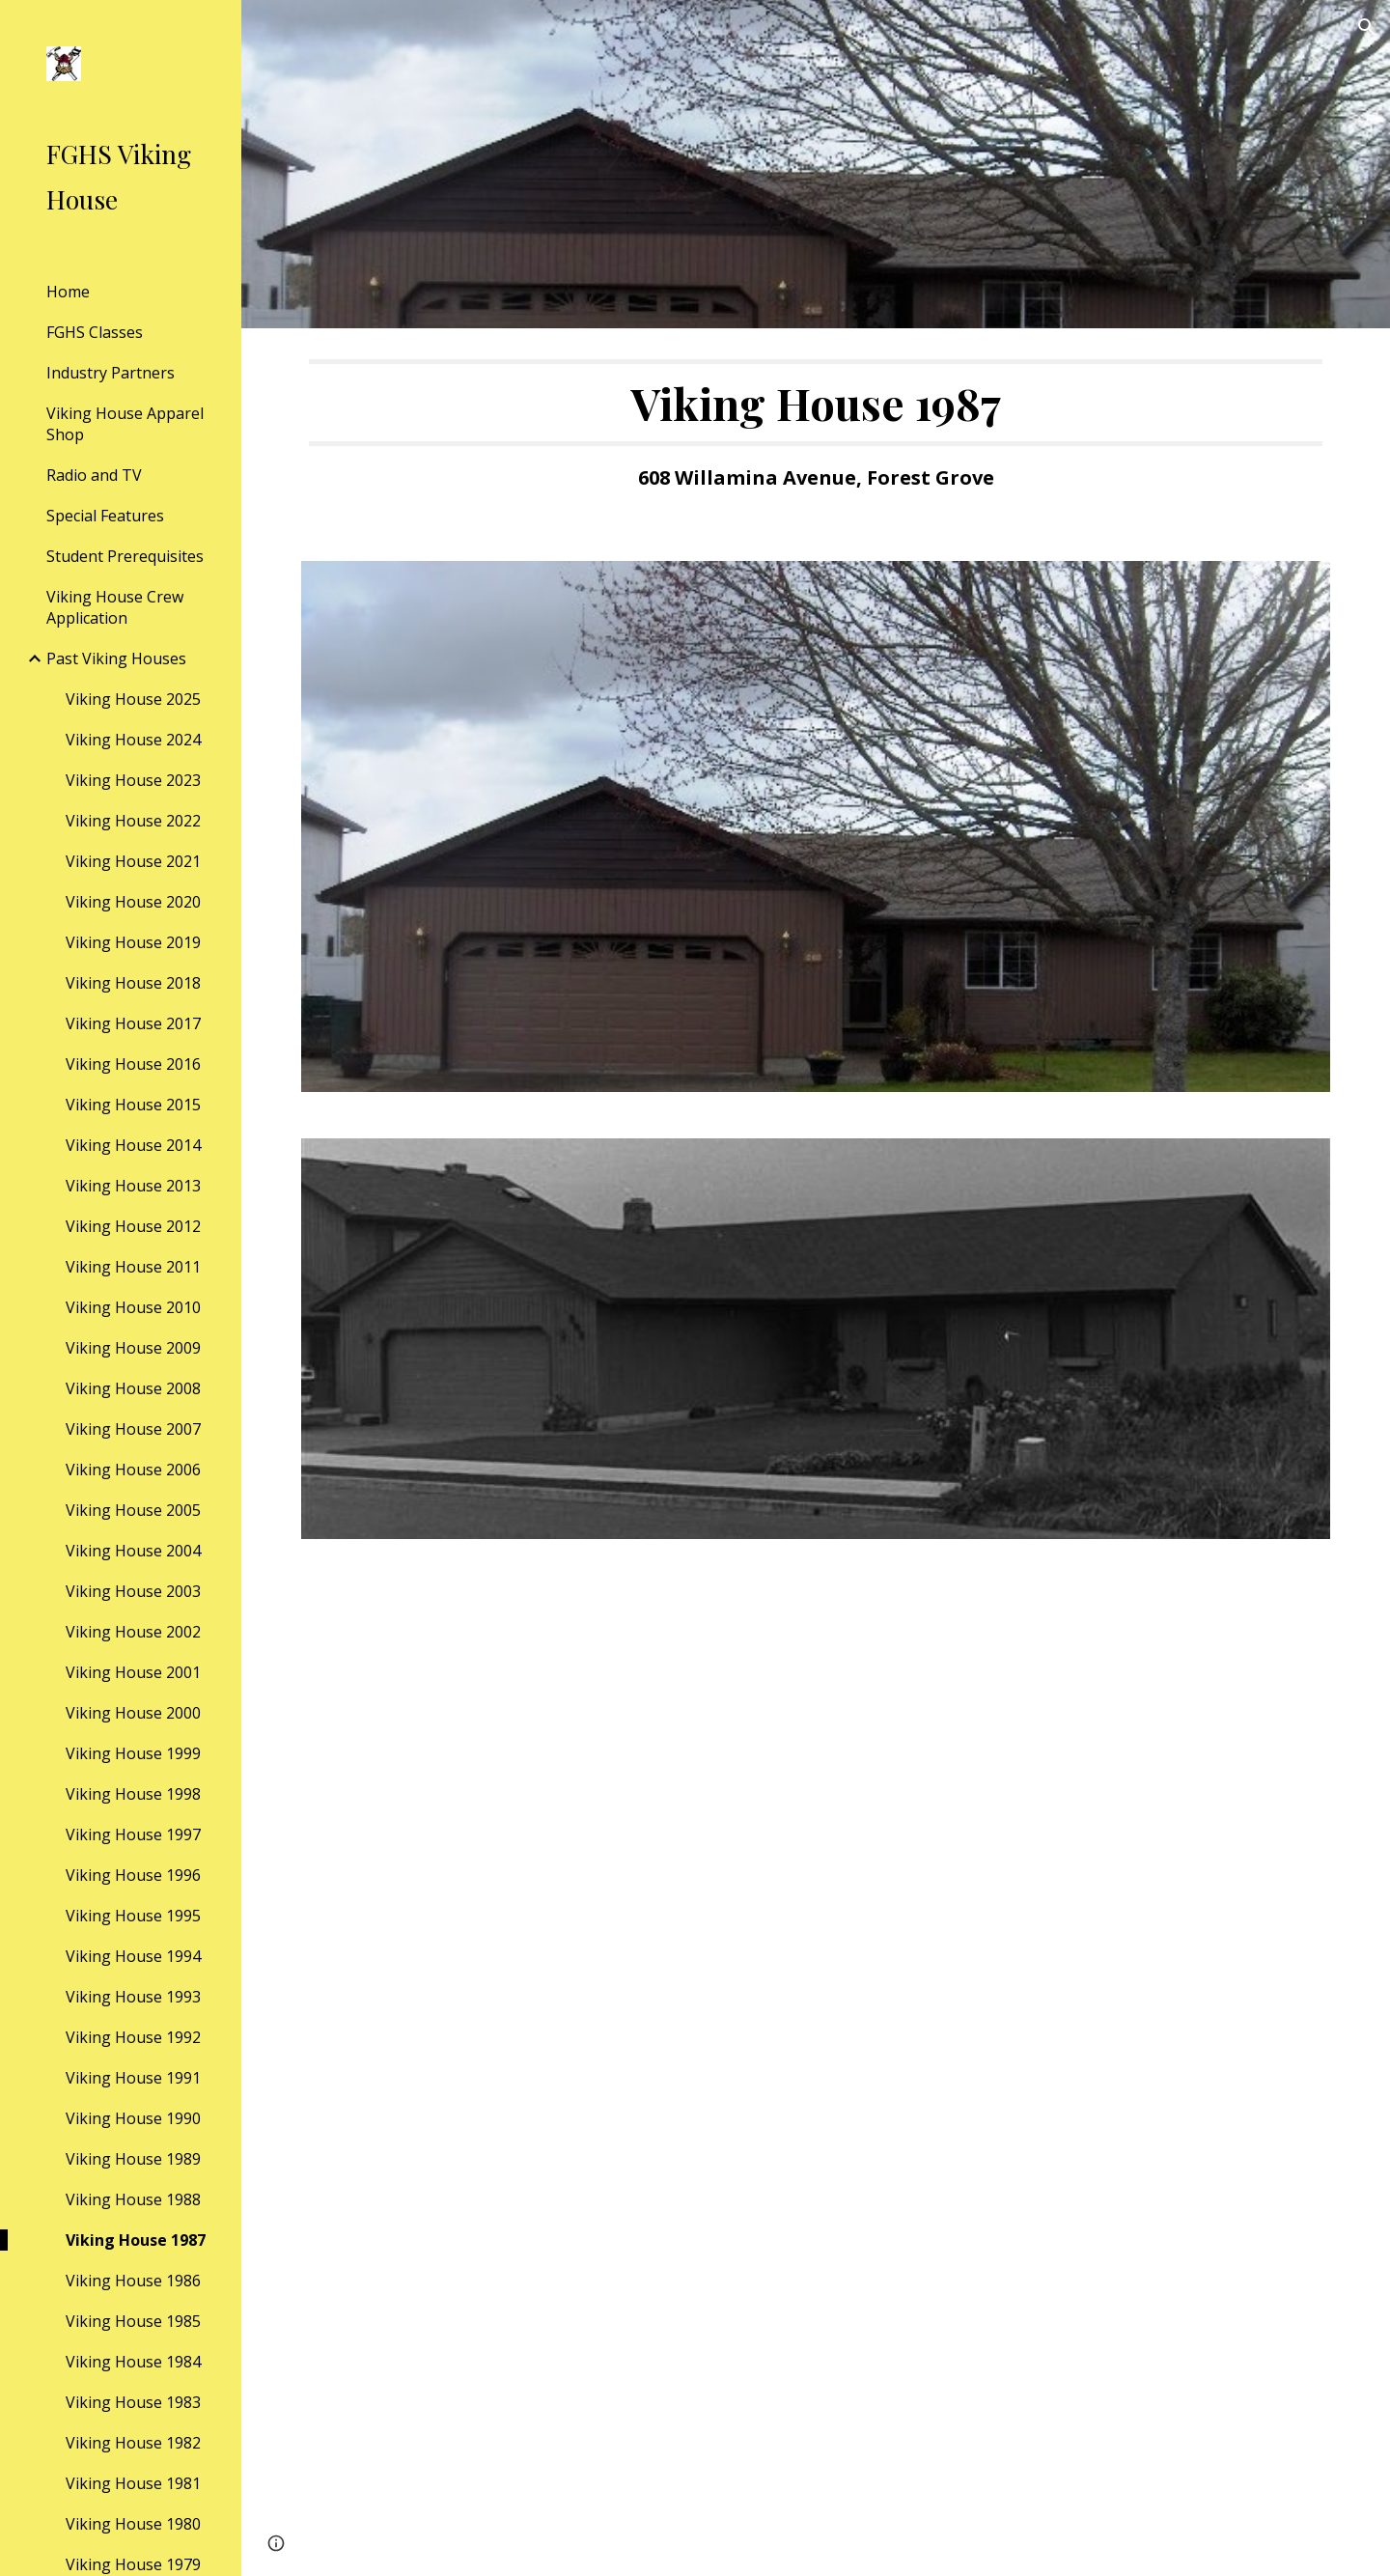 Image resolution: width=1390 pixels, height=2576 pixels. I want to click on Viking House 2007 [link], so click(133, 1429).